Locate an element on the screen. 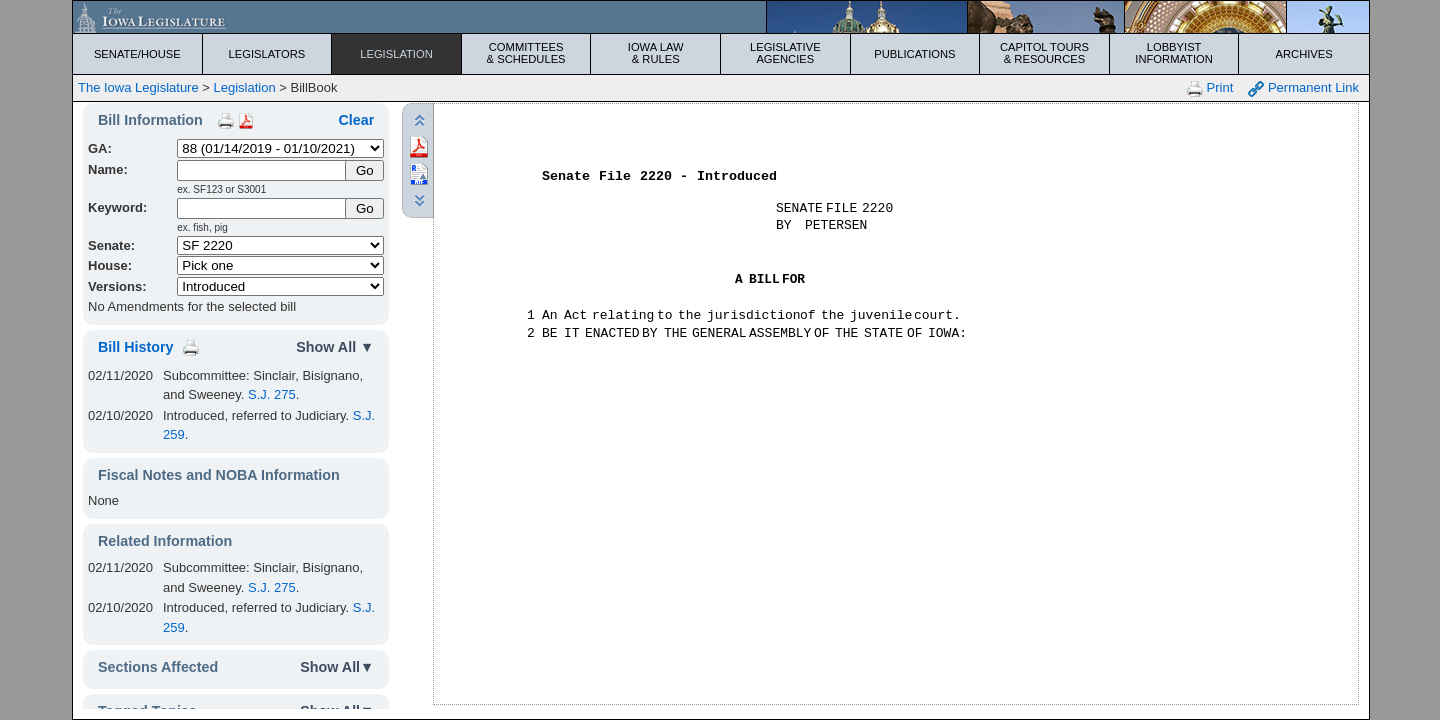 The width and height of the screenshot is (1440, 720). Senate/House is located at coordinates (137, 54).